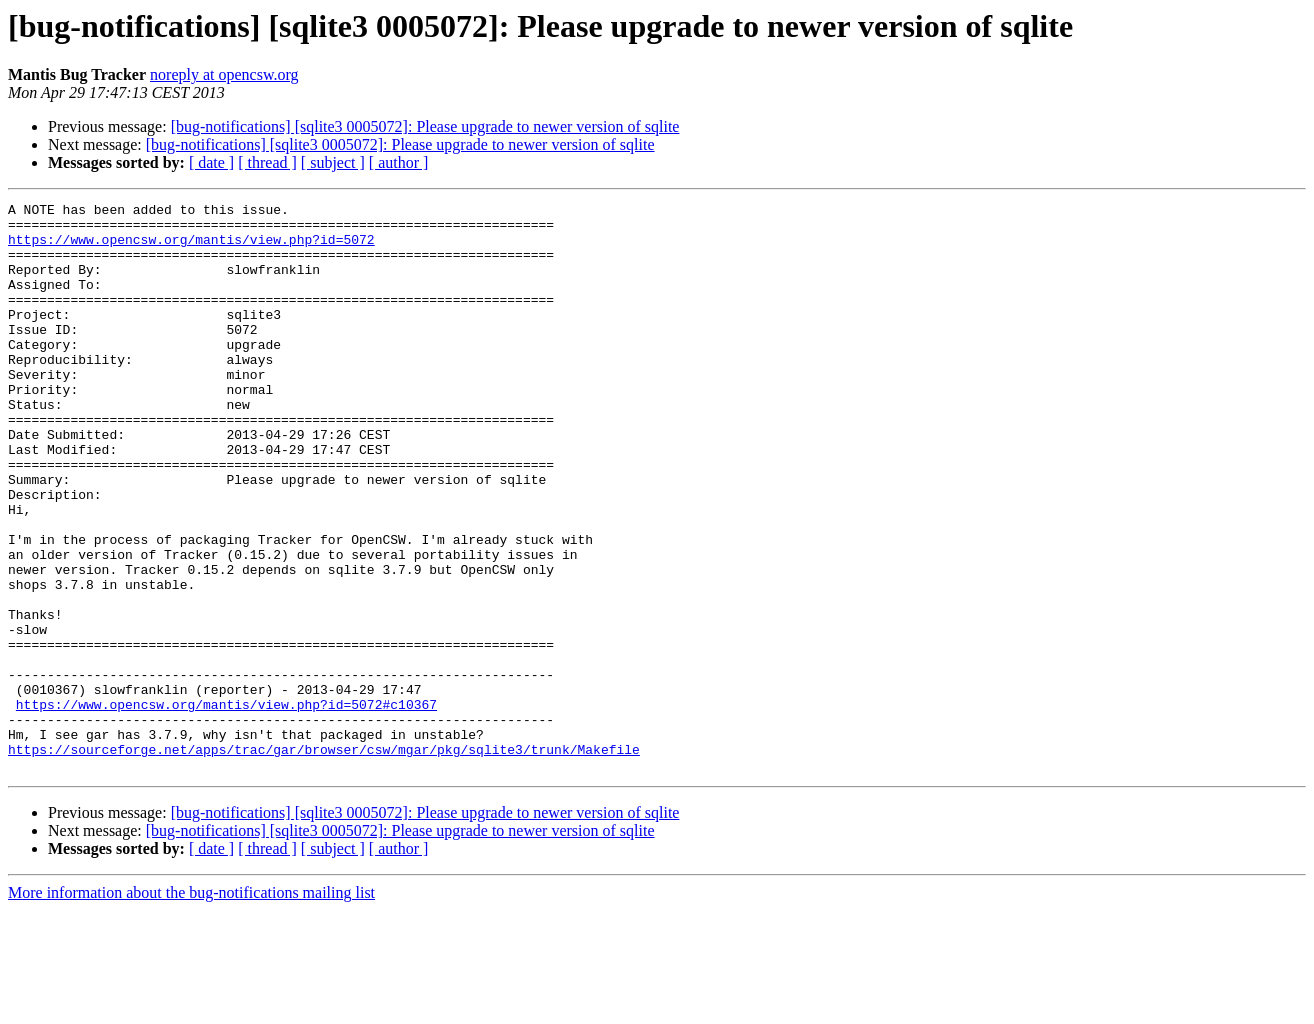  I want to click on [bug-notifications] [sqlite3 0005072]: Please upgrade to newer version of sqlite, so click(425, 126).